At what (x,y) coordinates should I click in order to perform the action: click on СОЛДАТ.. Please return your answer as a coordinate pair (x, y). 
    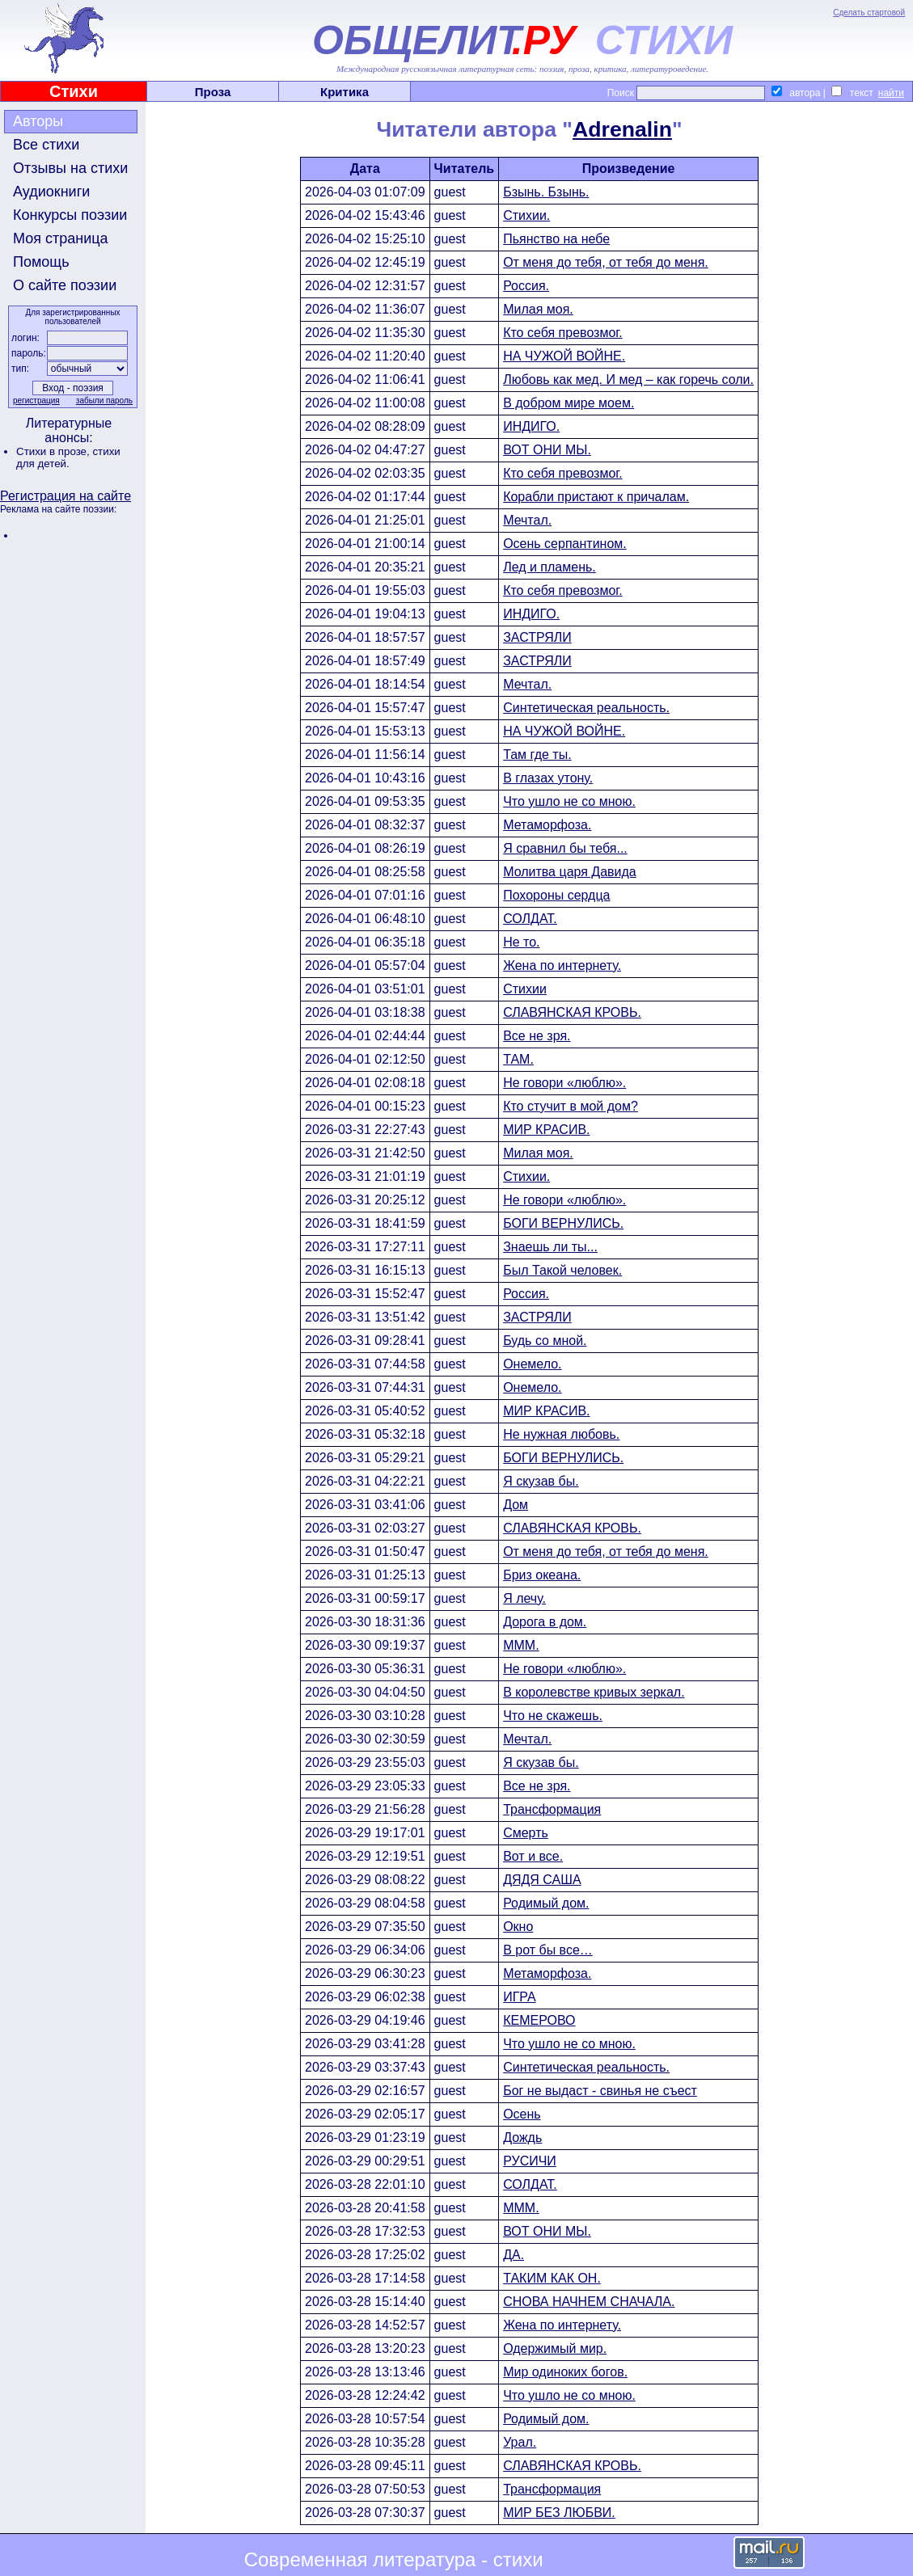
    Looking at the image, I should click on (530, 918).